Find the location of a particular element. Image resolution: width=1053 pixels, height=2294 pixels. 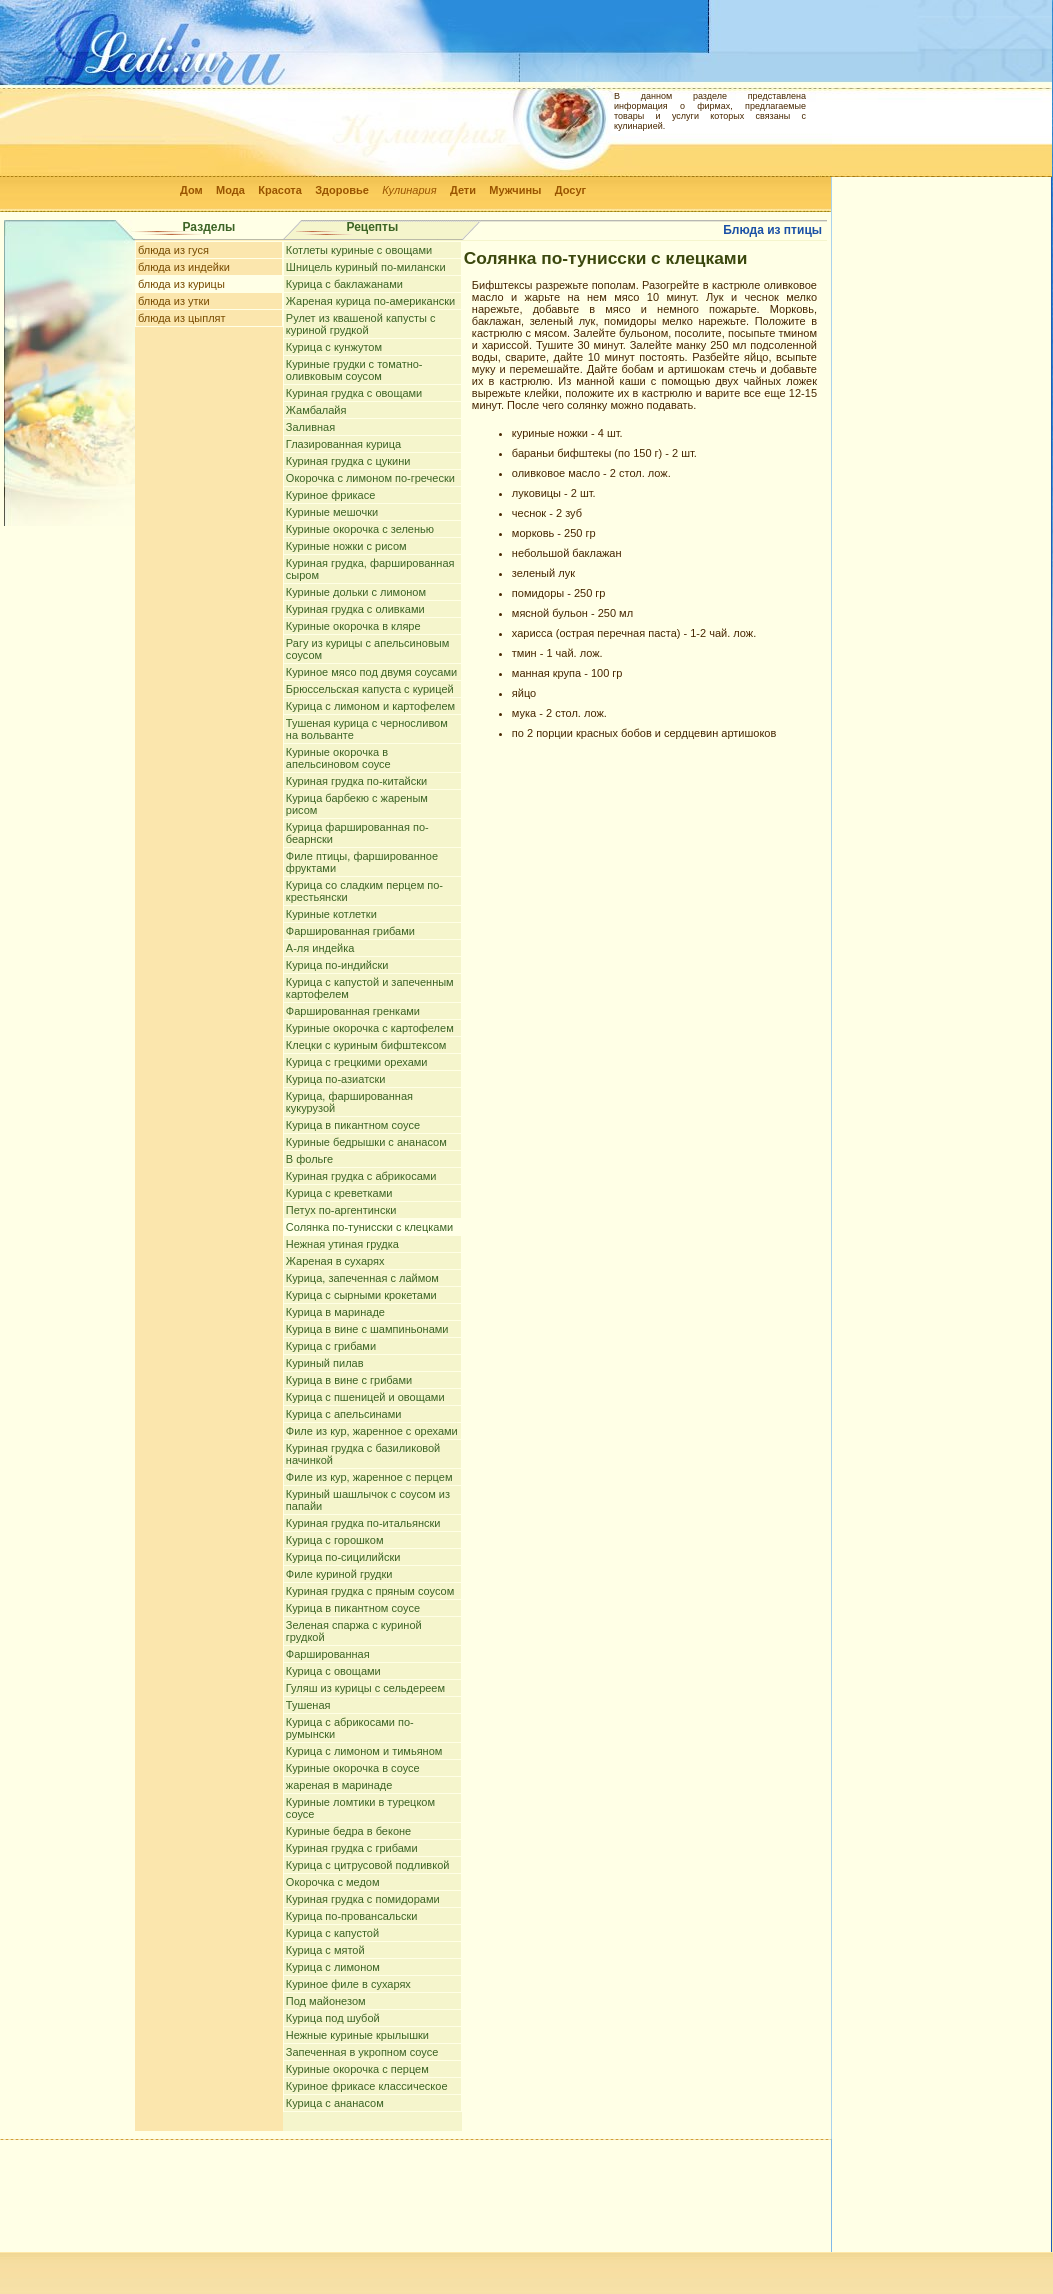

Курица с креветками is located at coordinates (339, 1193).